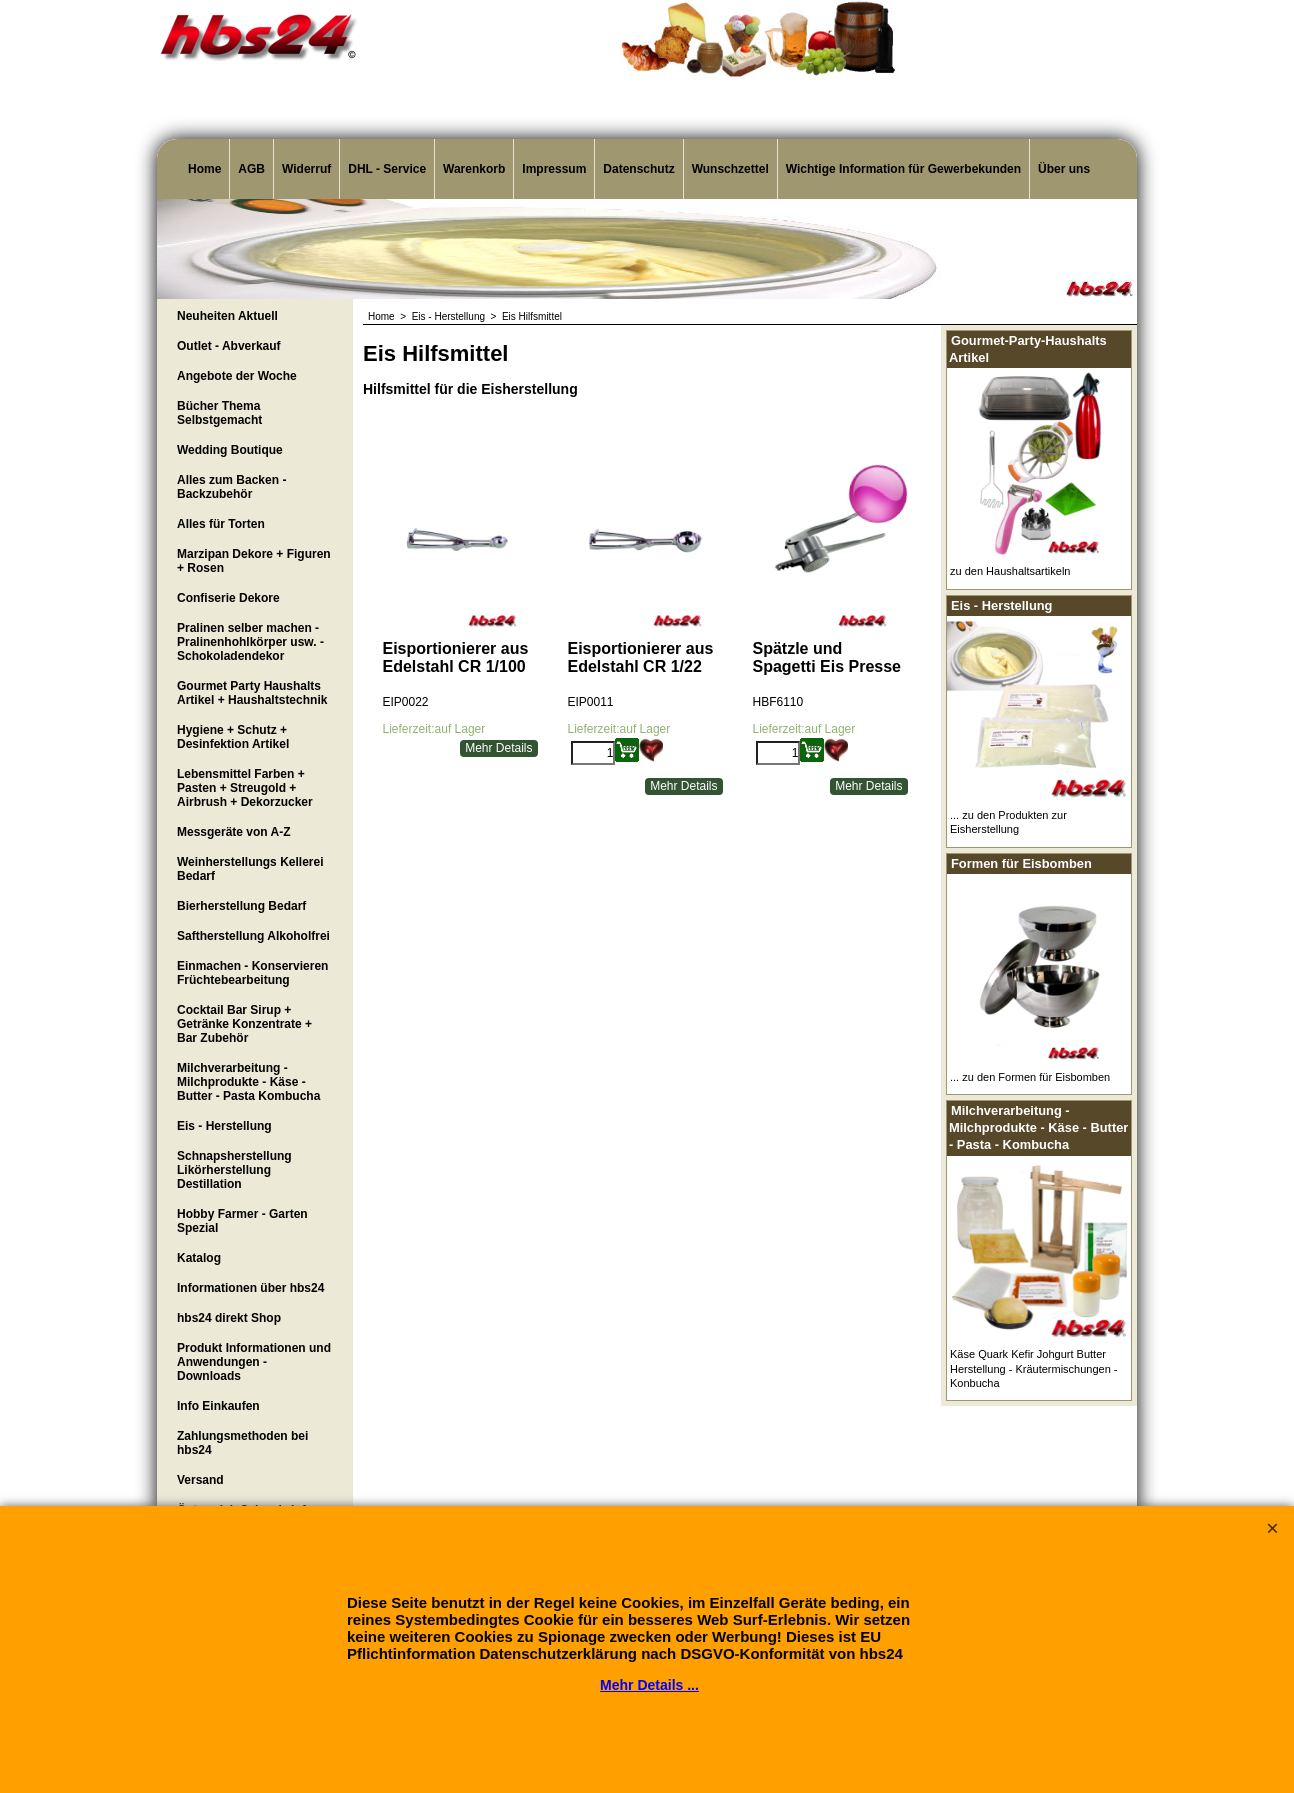 This screenshot has height=1793, width=1294. Describe the element at coordinates (253, 936) in the screenshot. I see `Saftherstellung Alkoholfrei` at that location.